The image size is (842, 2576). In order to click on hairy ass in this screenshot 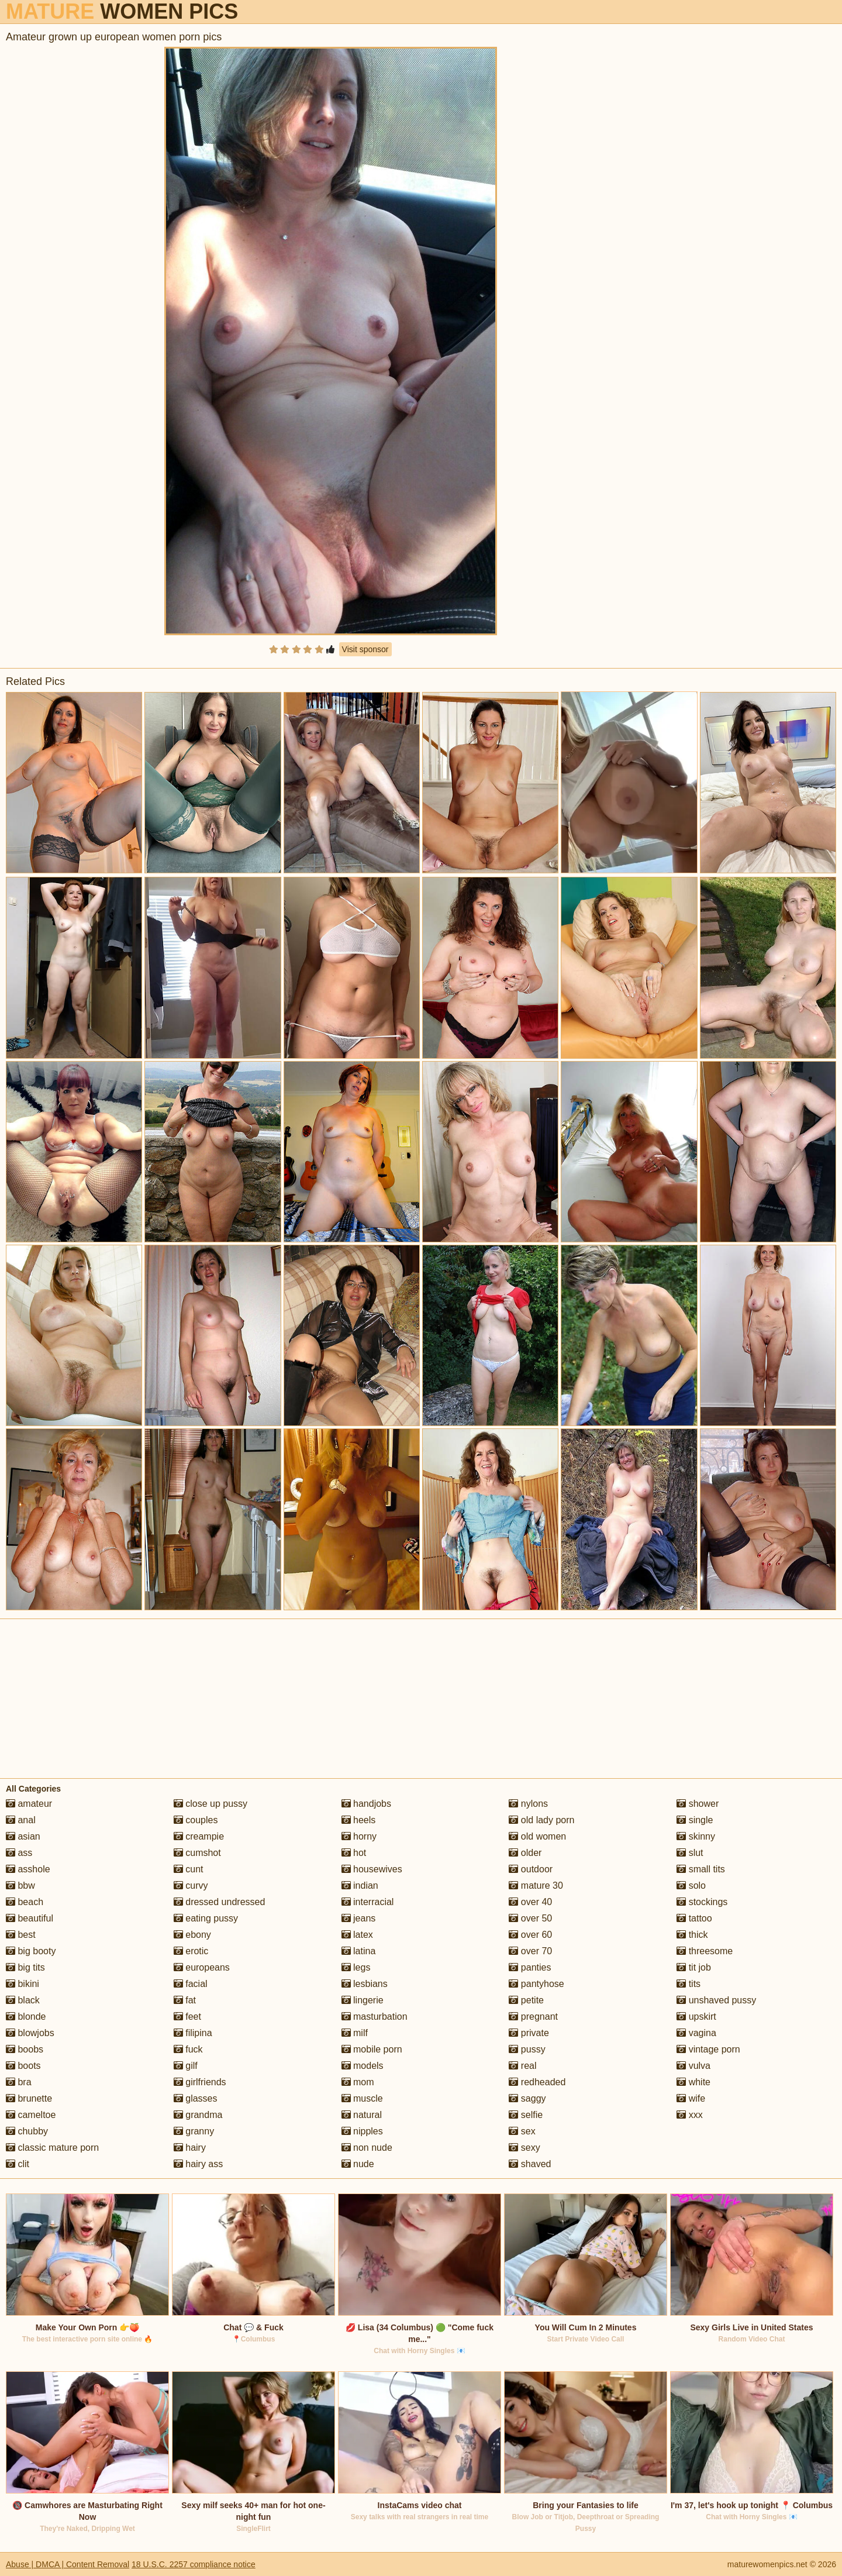, I will do `click(198, 2164)`.